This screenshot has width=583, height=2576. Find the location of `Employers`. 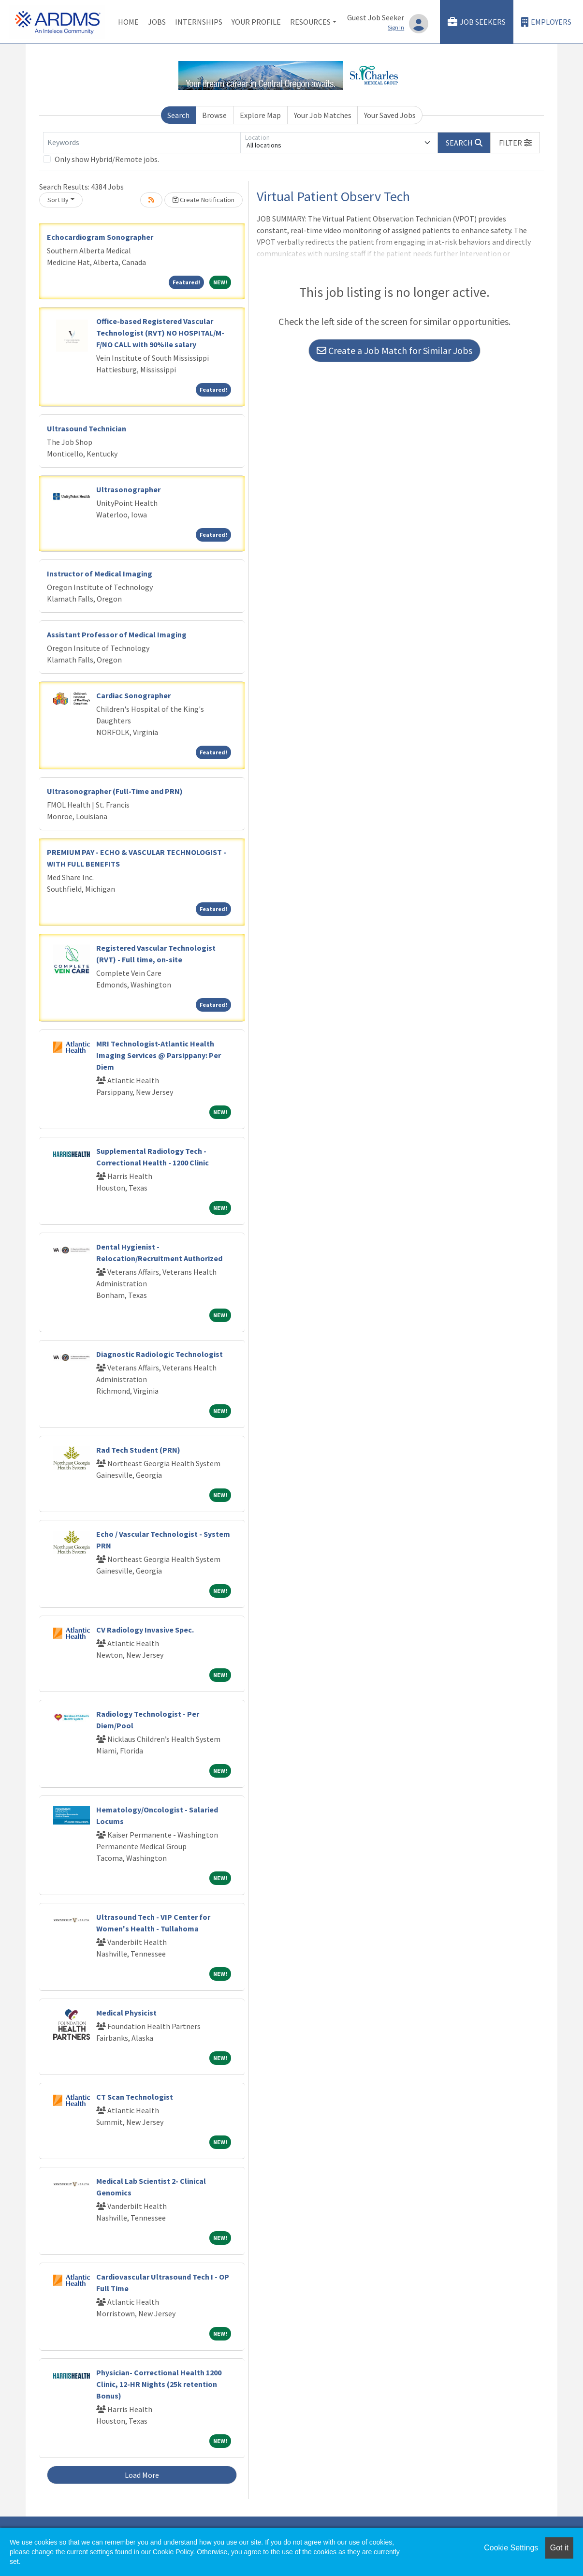

Employers is located at coordinates (546, 22).